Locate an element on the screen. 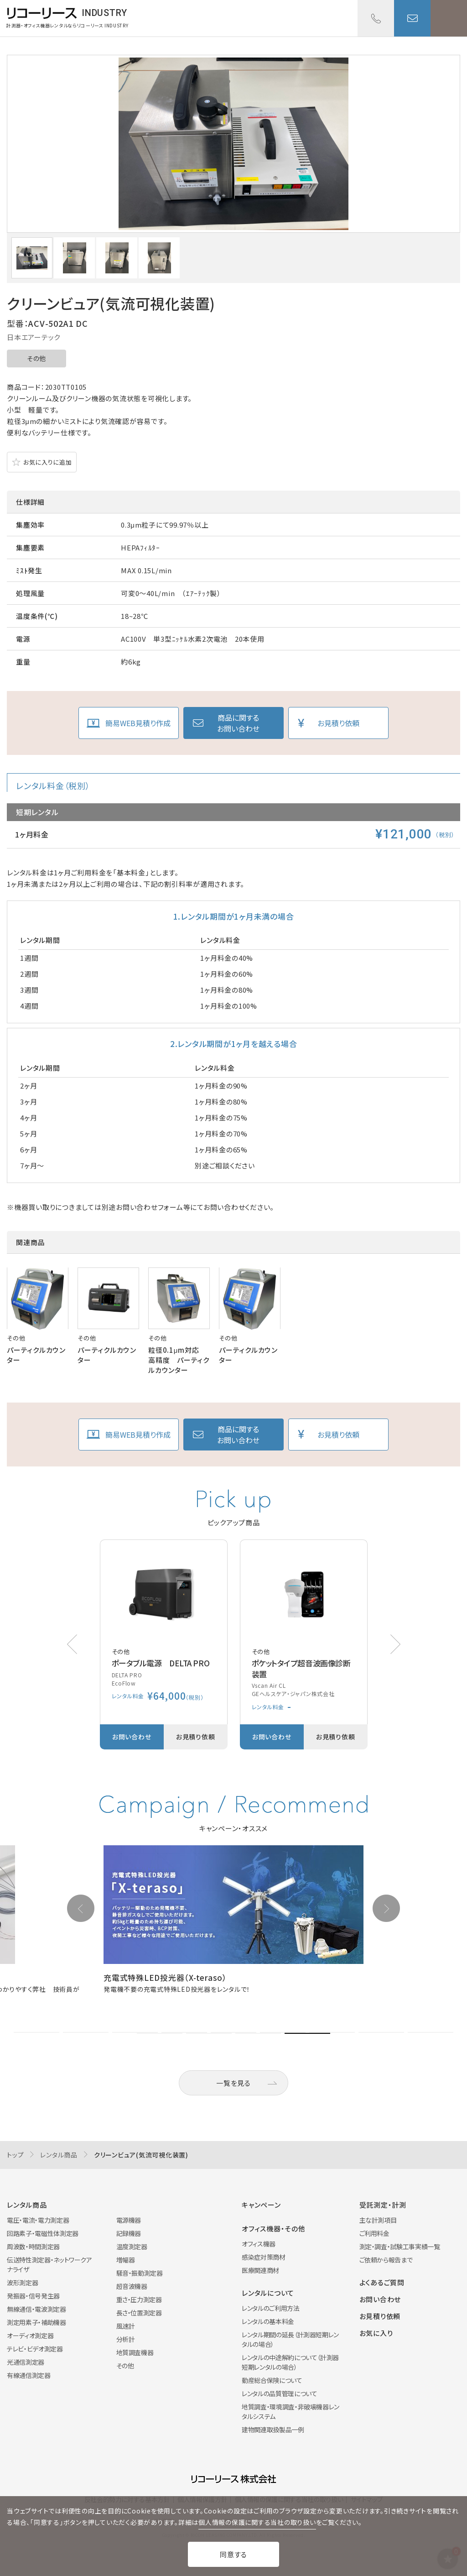 The height and width of the screenshot is (2576, 467). 有線通信測定器 is located at coordinates (29, 2375).